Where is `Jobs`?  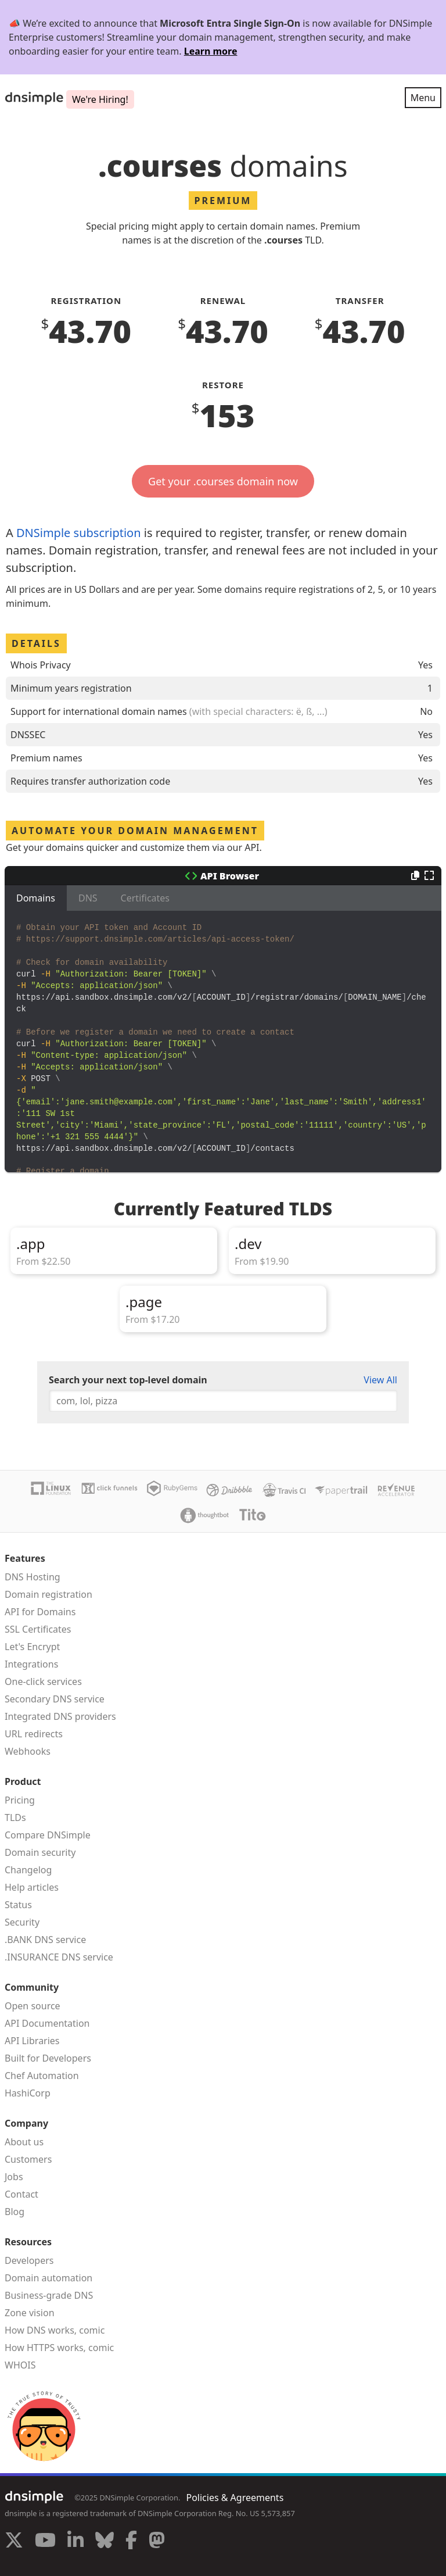
Jobs is located at coordinates (14, 2176).